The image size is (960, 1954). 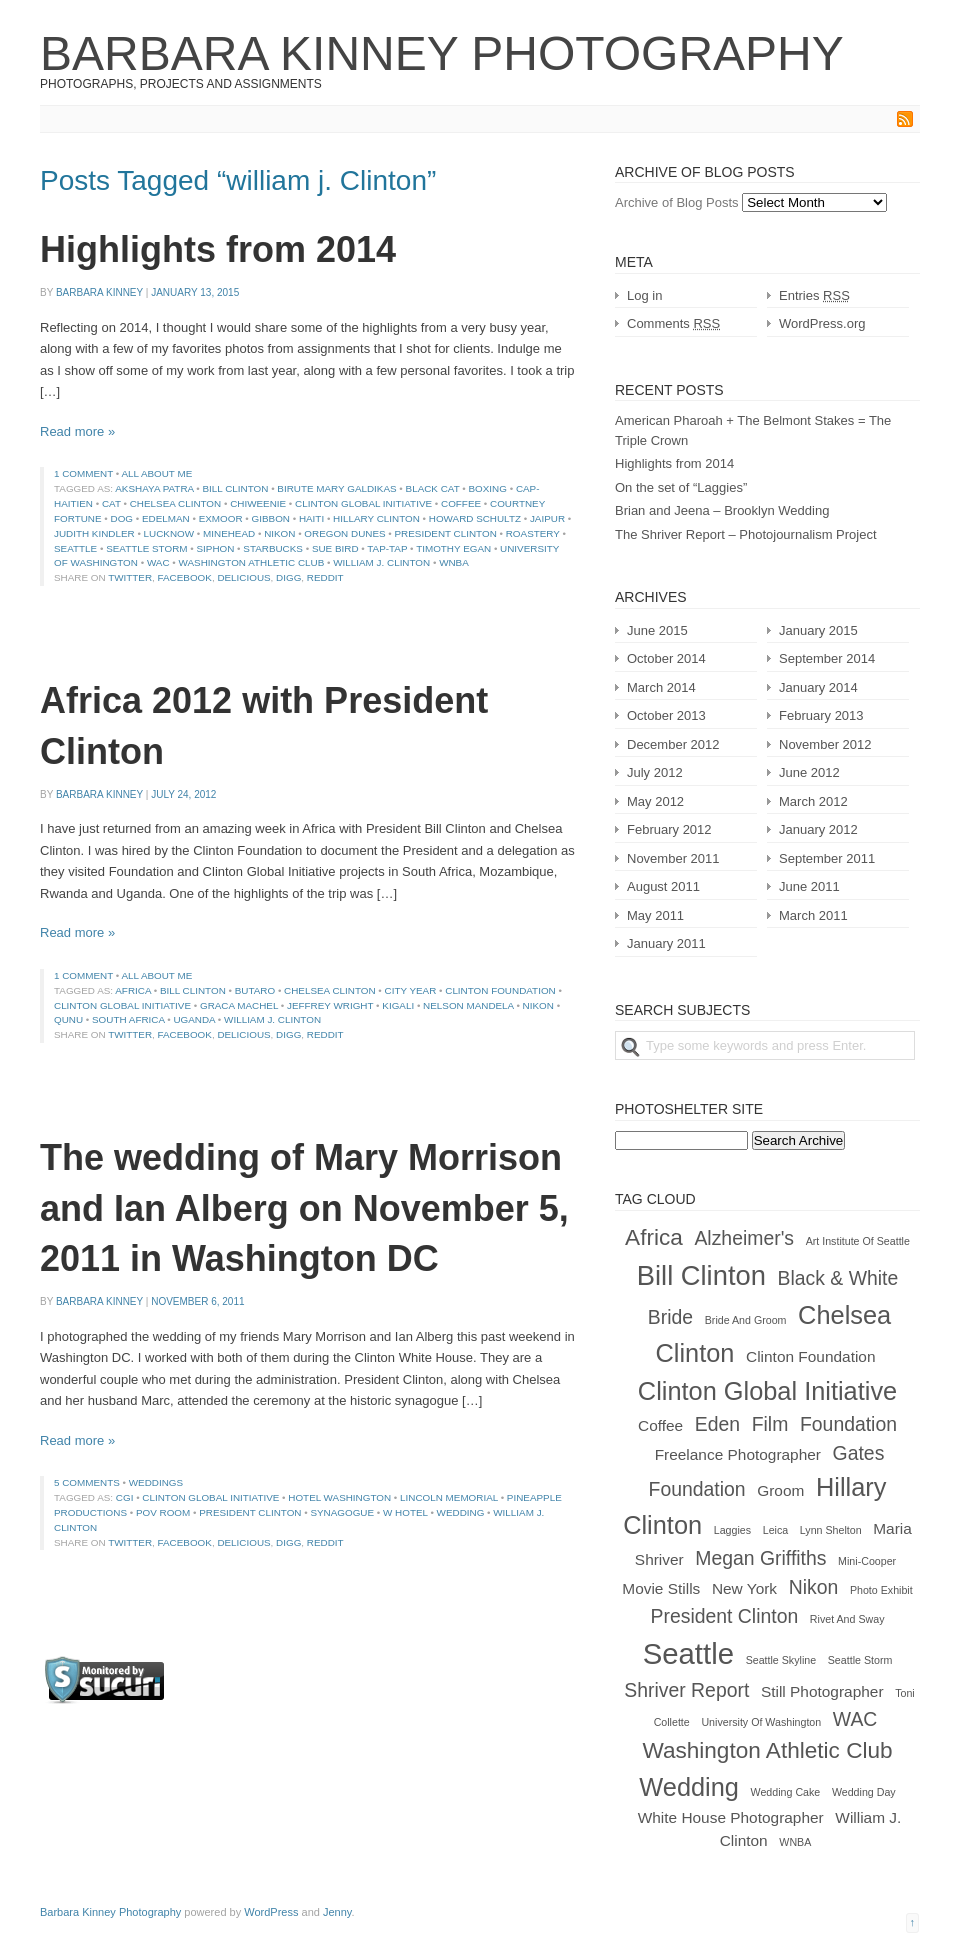 I want to click on tap-tap, so click(x=387, y=548).